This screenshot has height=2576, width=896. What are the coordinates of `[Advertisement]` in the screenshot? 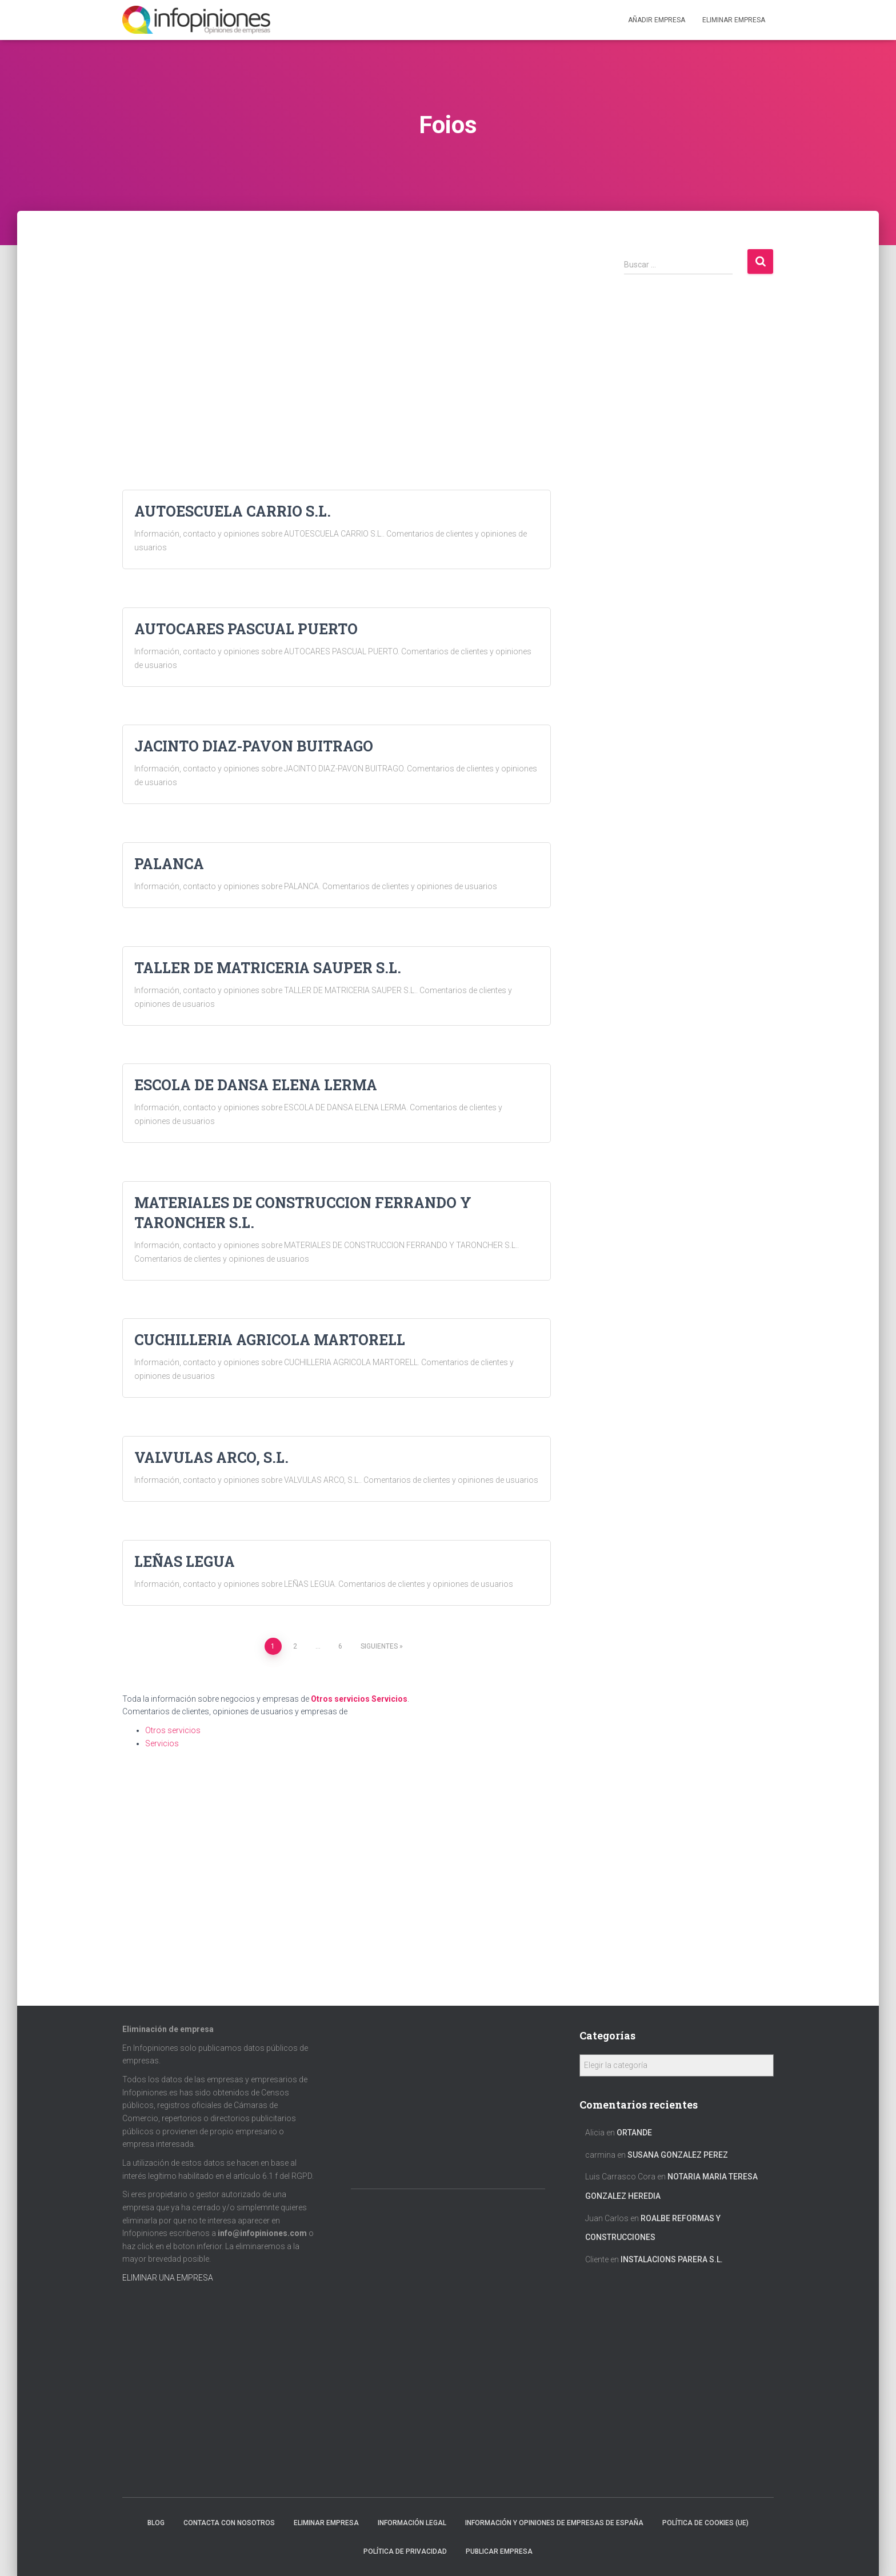 It's located at (336, 328).